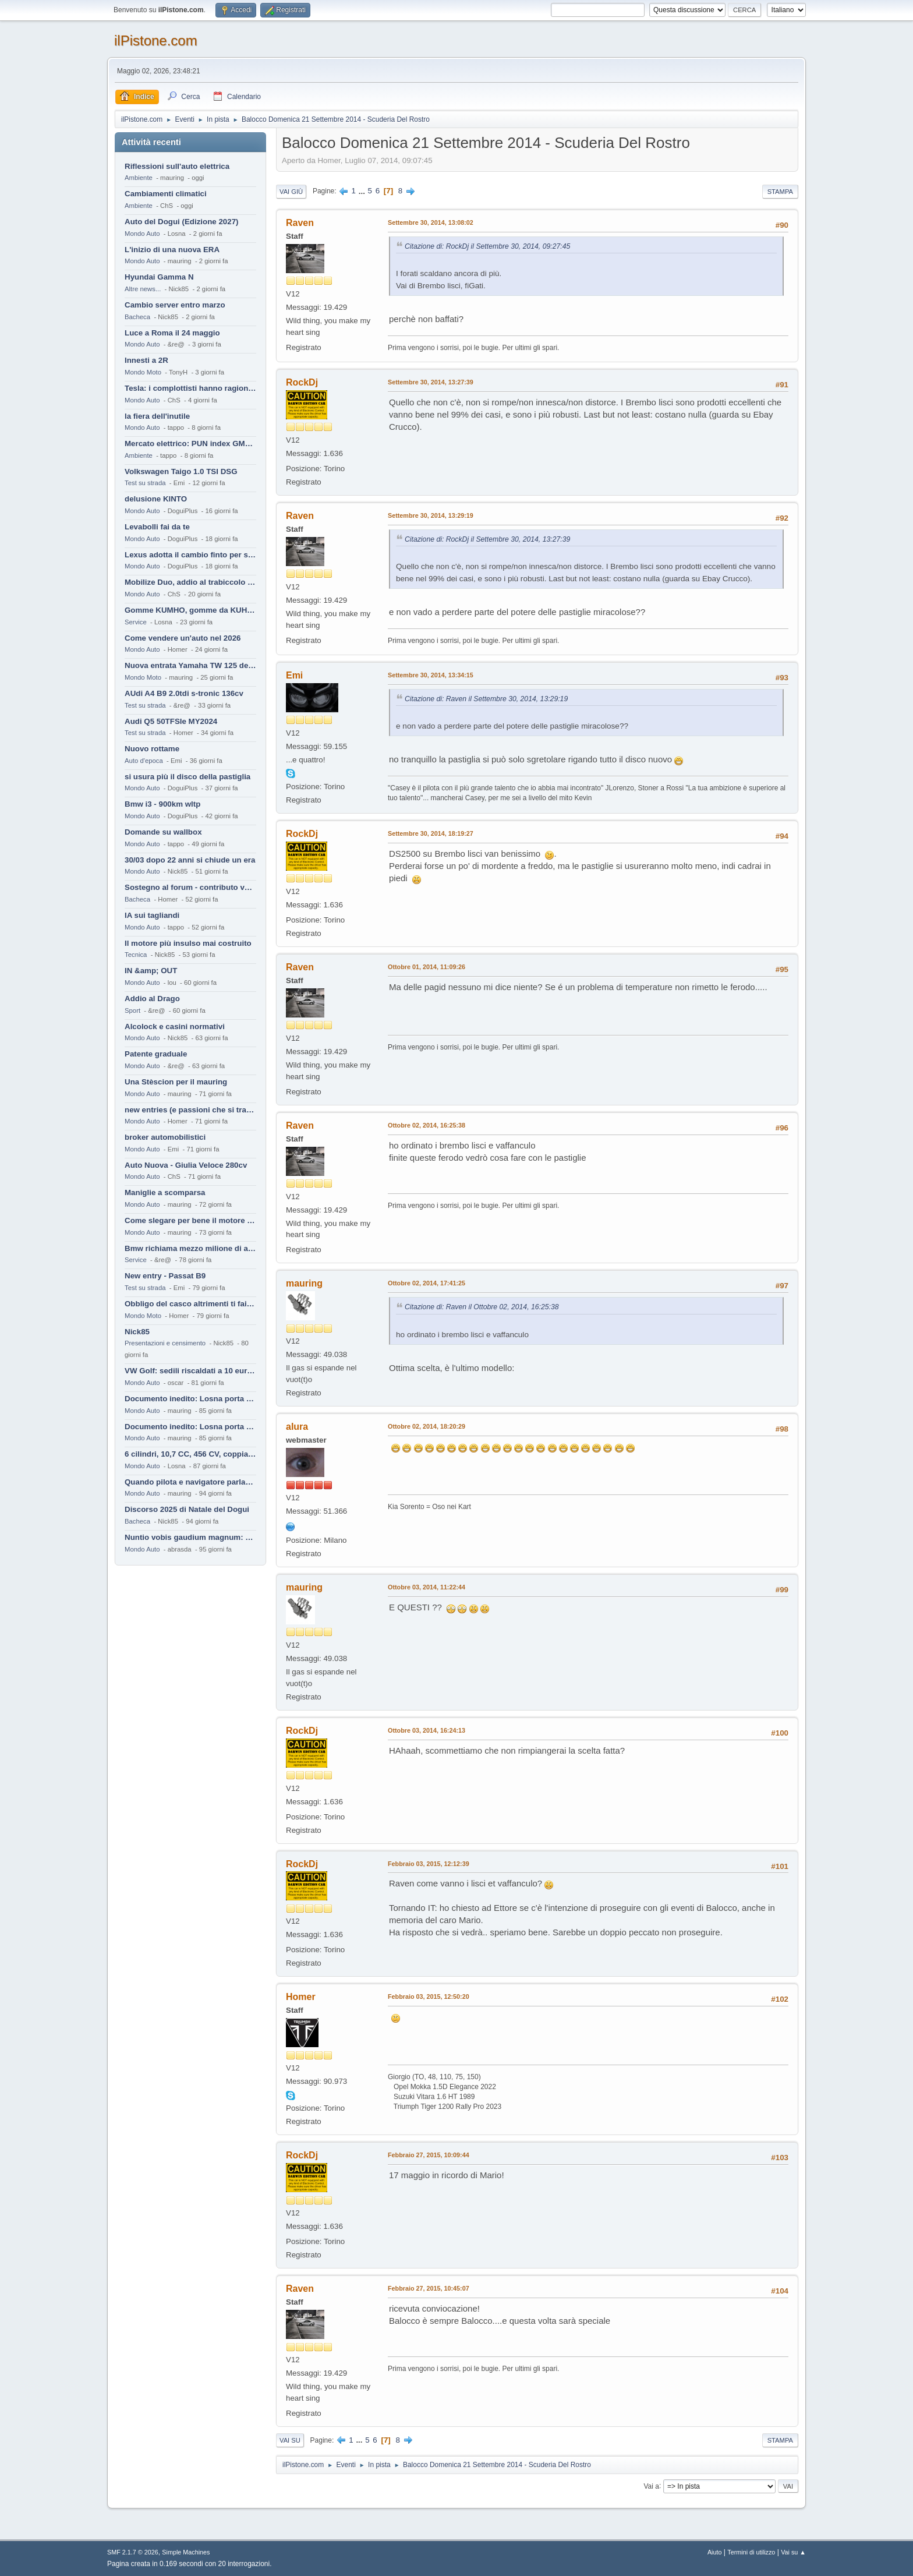  Describe the element at coordinates (143, 288) in the screenshot. I see `Altre news...` at that location.